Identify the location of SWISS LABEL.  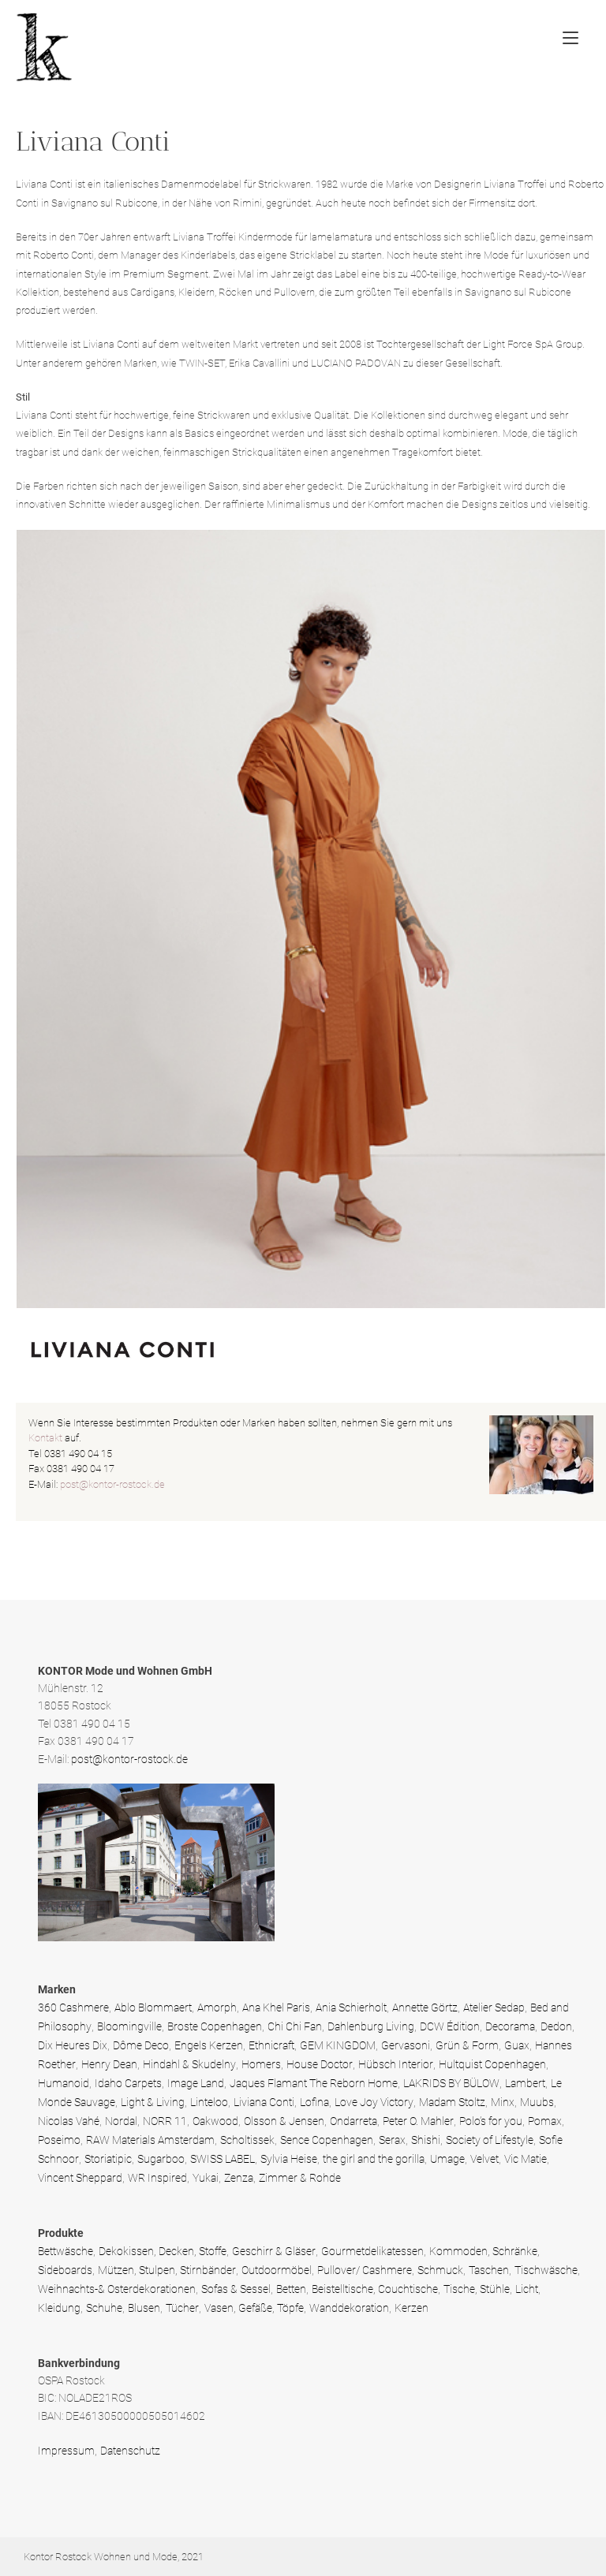
(222, 2159).